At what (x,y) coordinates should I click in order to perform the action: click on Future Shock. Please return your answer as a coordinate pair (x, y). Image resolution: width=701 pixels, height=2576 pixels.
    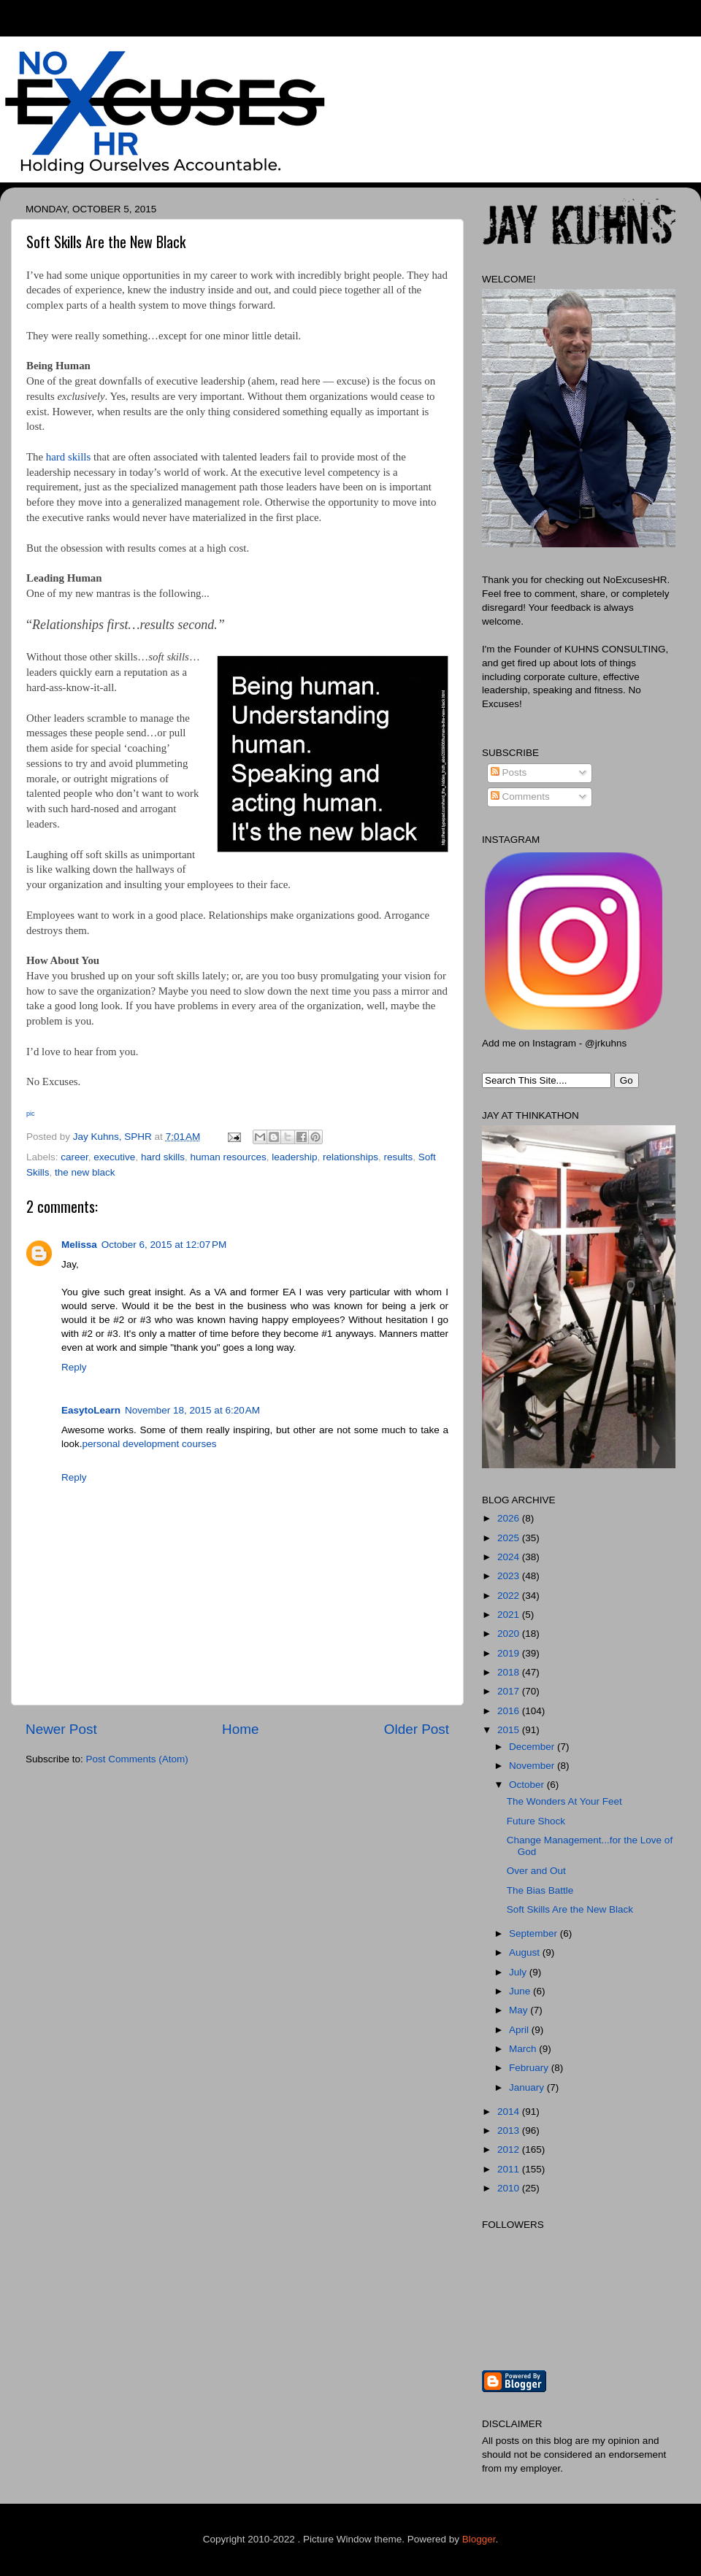
    Looking at the image, I should click on (536, 1821).